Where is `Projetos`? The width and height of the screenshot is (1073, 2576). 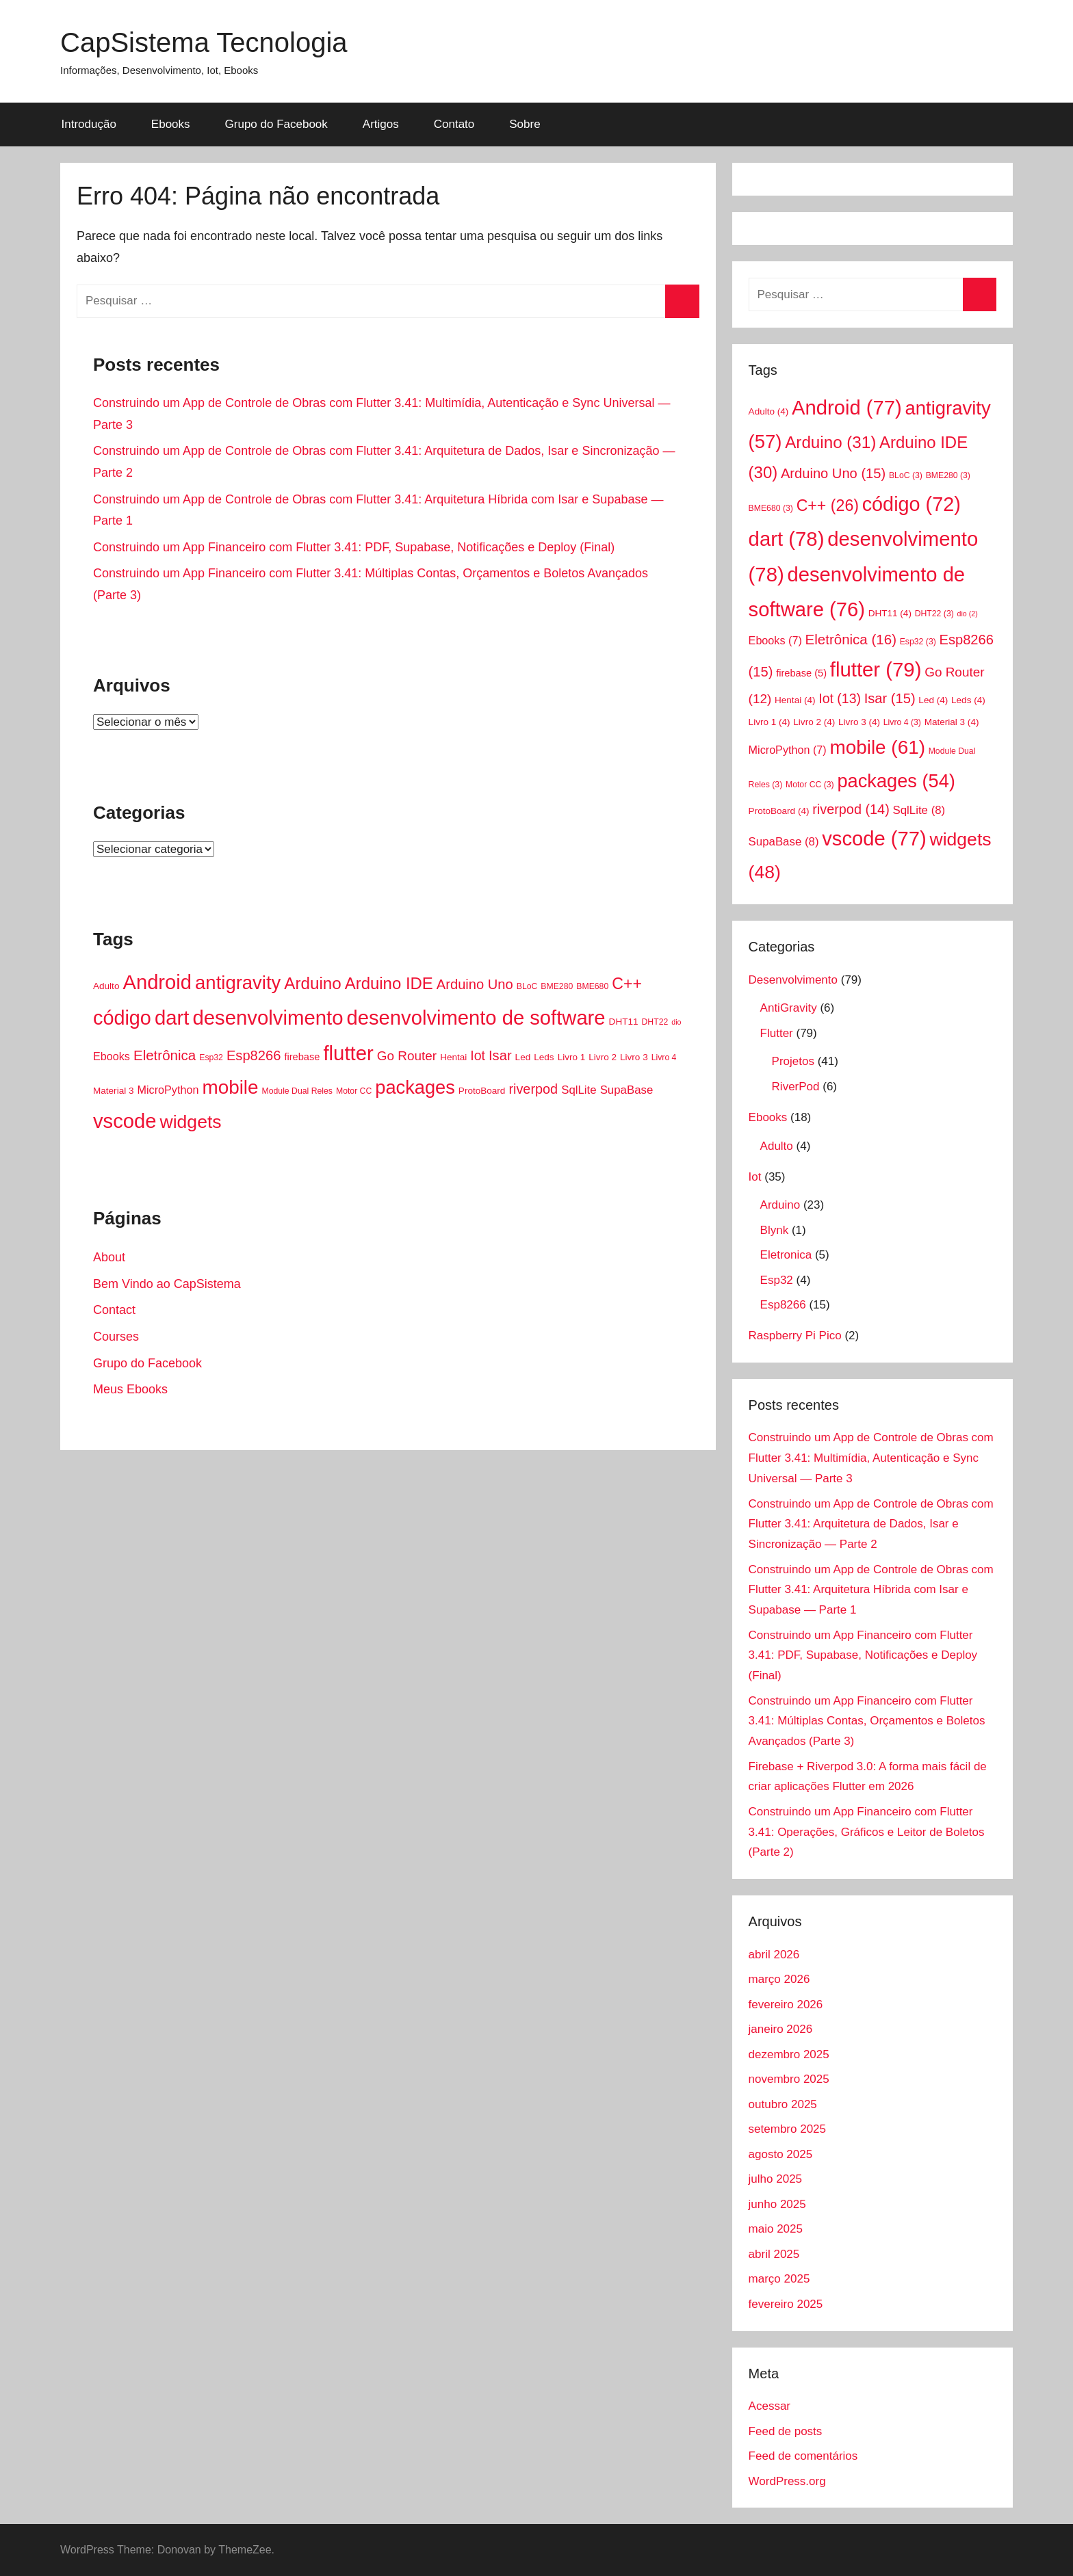
Projetos is located at coordinates (793, 1061).